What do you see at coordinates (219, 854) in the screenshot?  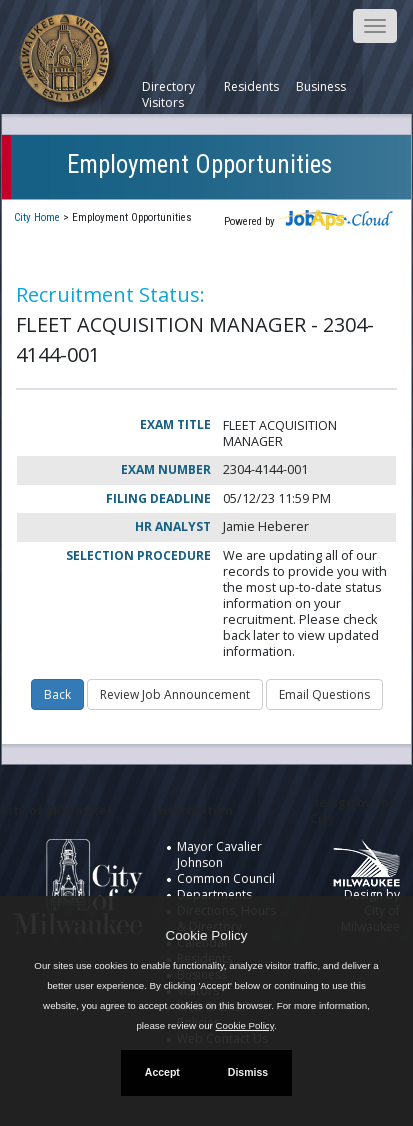 I see `Mayor Cavalier Johnson` at bounding box center [219, 854].